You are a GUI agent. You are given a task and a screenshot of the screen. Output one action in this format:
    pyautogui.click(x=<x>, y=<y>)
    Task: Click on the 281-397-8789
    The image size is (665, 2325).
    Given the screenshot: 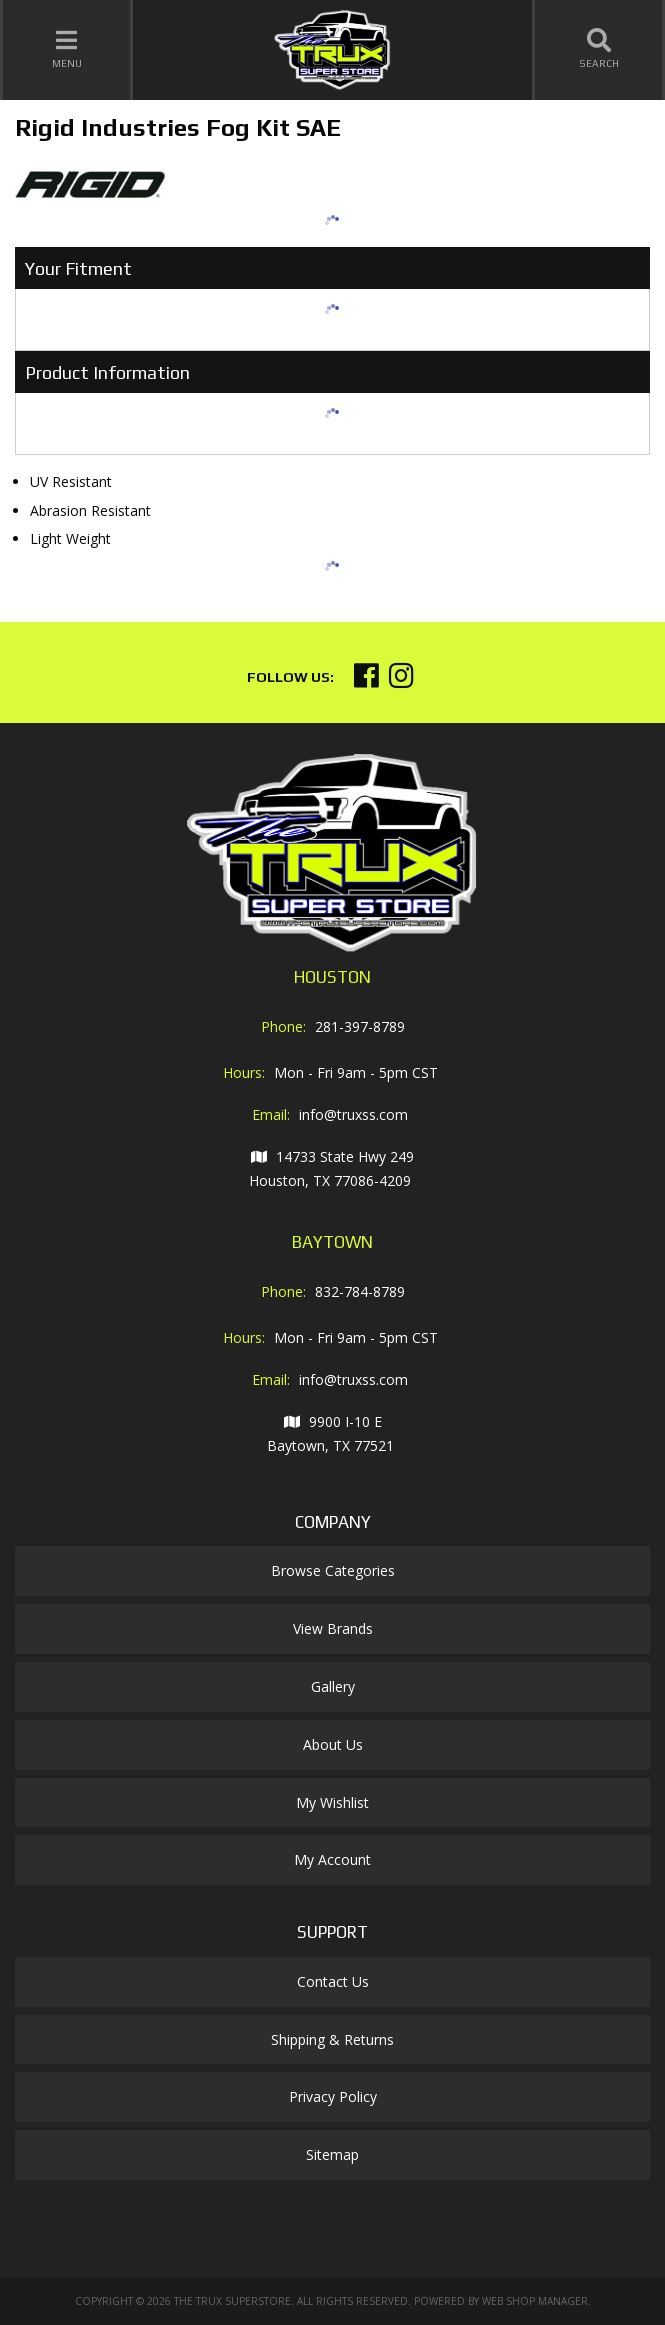 What is the action you would take?
    pyautogui.click(x=360, y=1026)
    